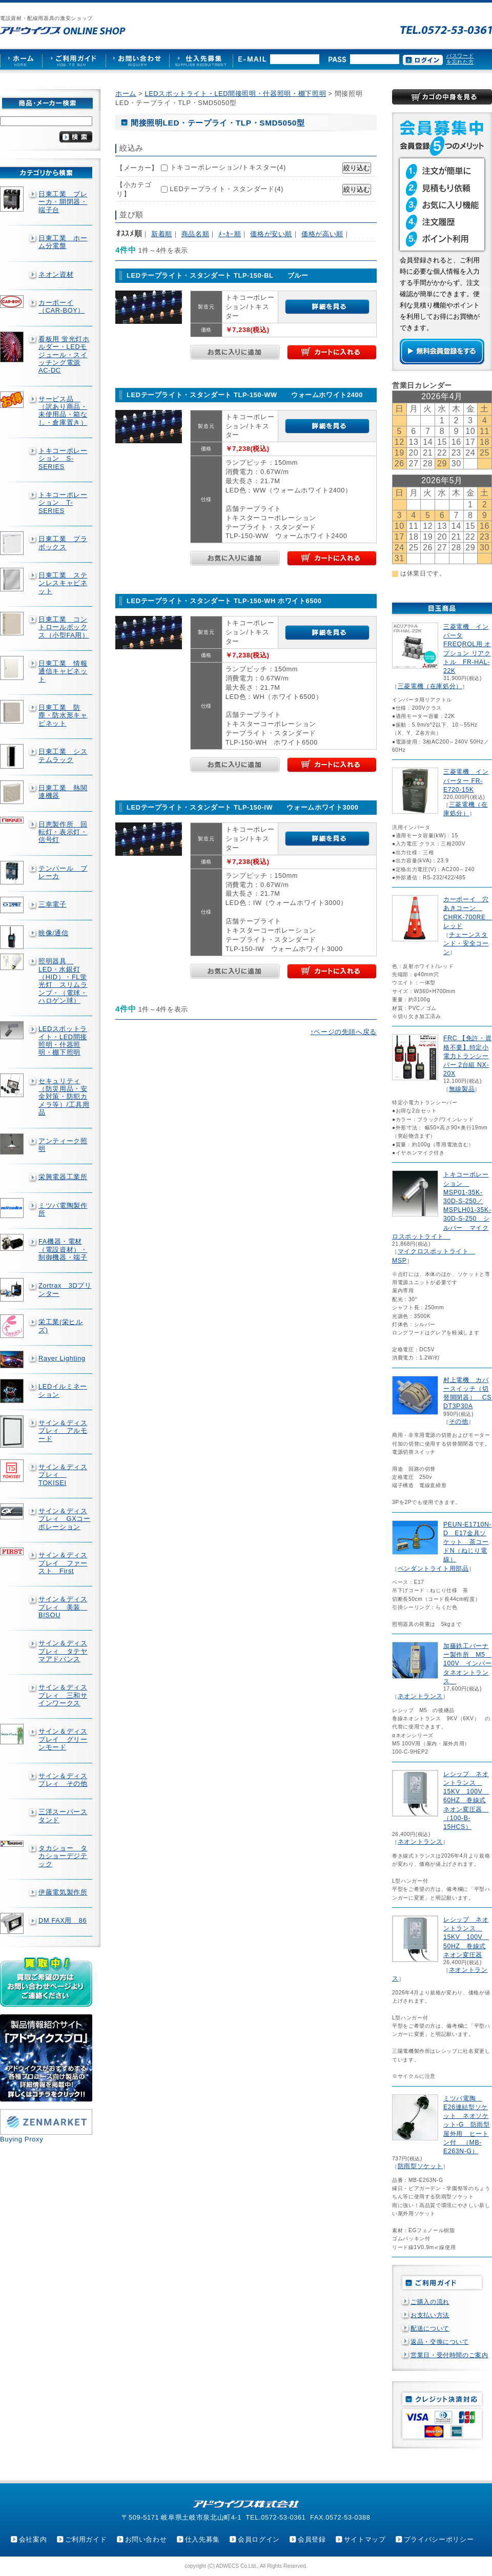 This screenshot has width=492, height=2576. What do you see at coordinates (62, 1209) in the screenshot?
I see `ミツバ電陶製作所` at bounding box center [62, 1209].